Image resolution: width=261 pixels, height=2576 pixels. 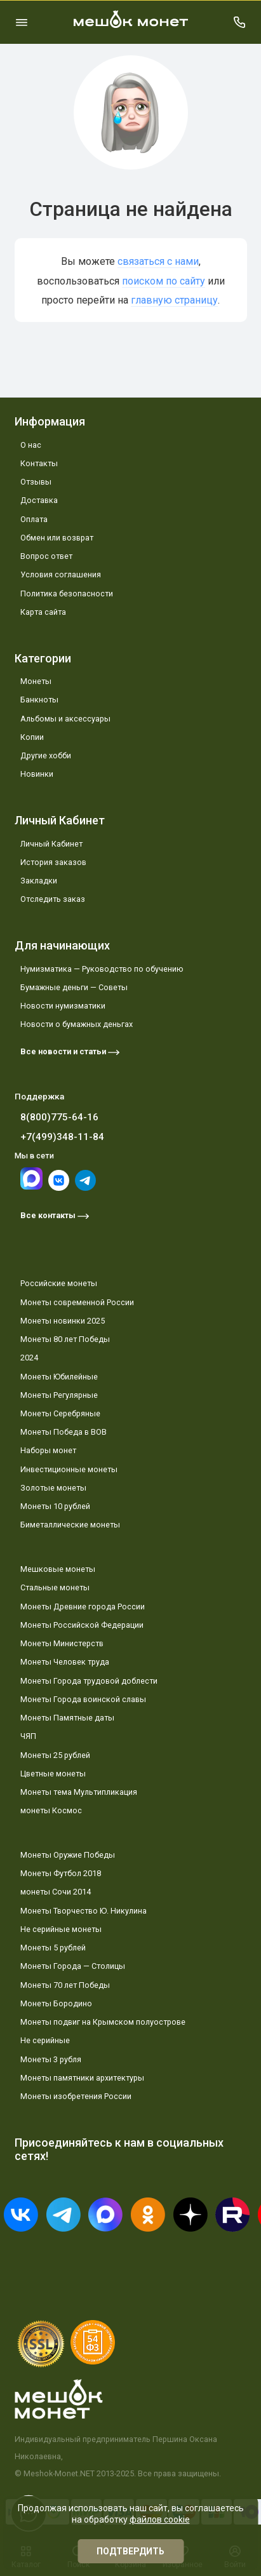 What do you see at coordinates (68, 1469) in the screenshot?
I see `Инвестиционные монеты` at bounding box center [68, 1469].